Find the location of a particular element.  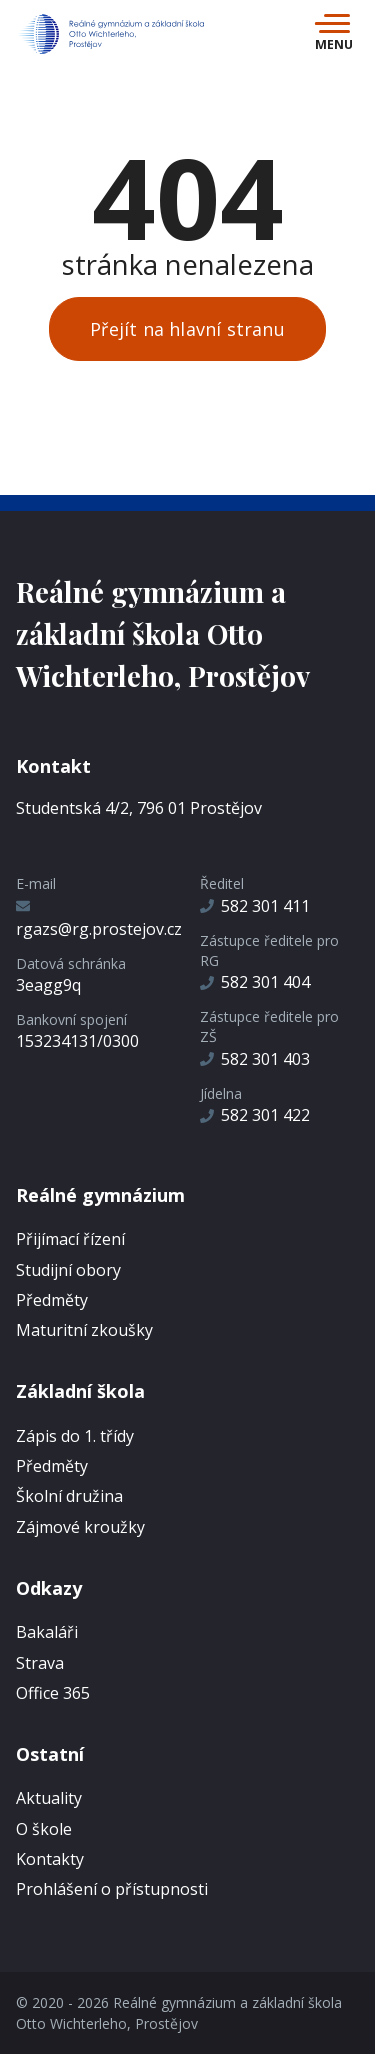

Office 365 is located at coordinates (53, 1693).